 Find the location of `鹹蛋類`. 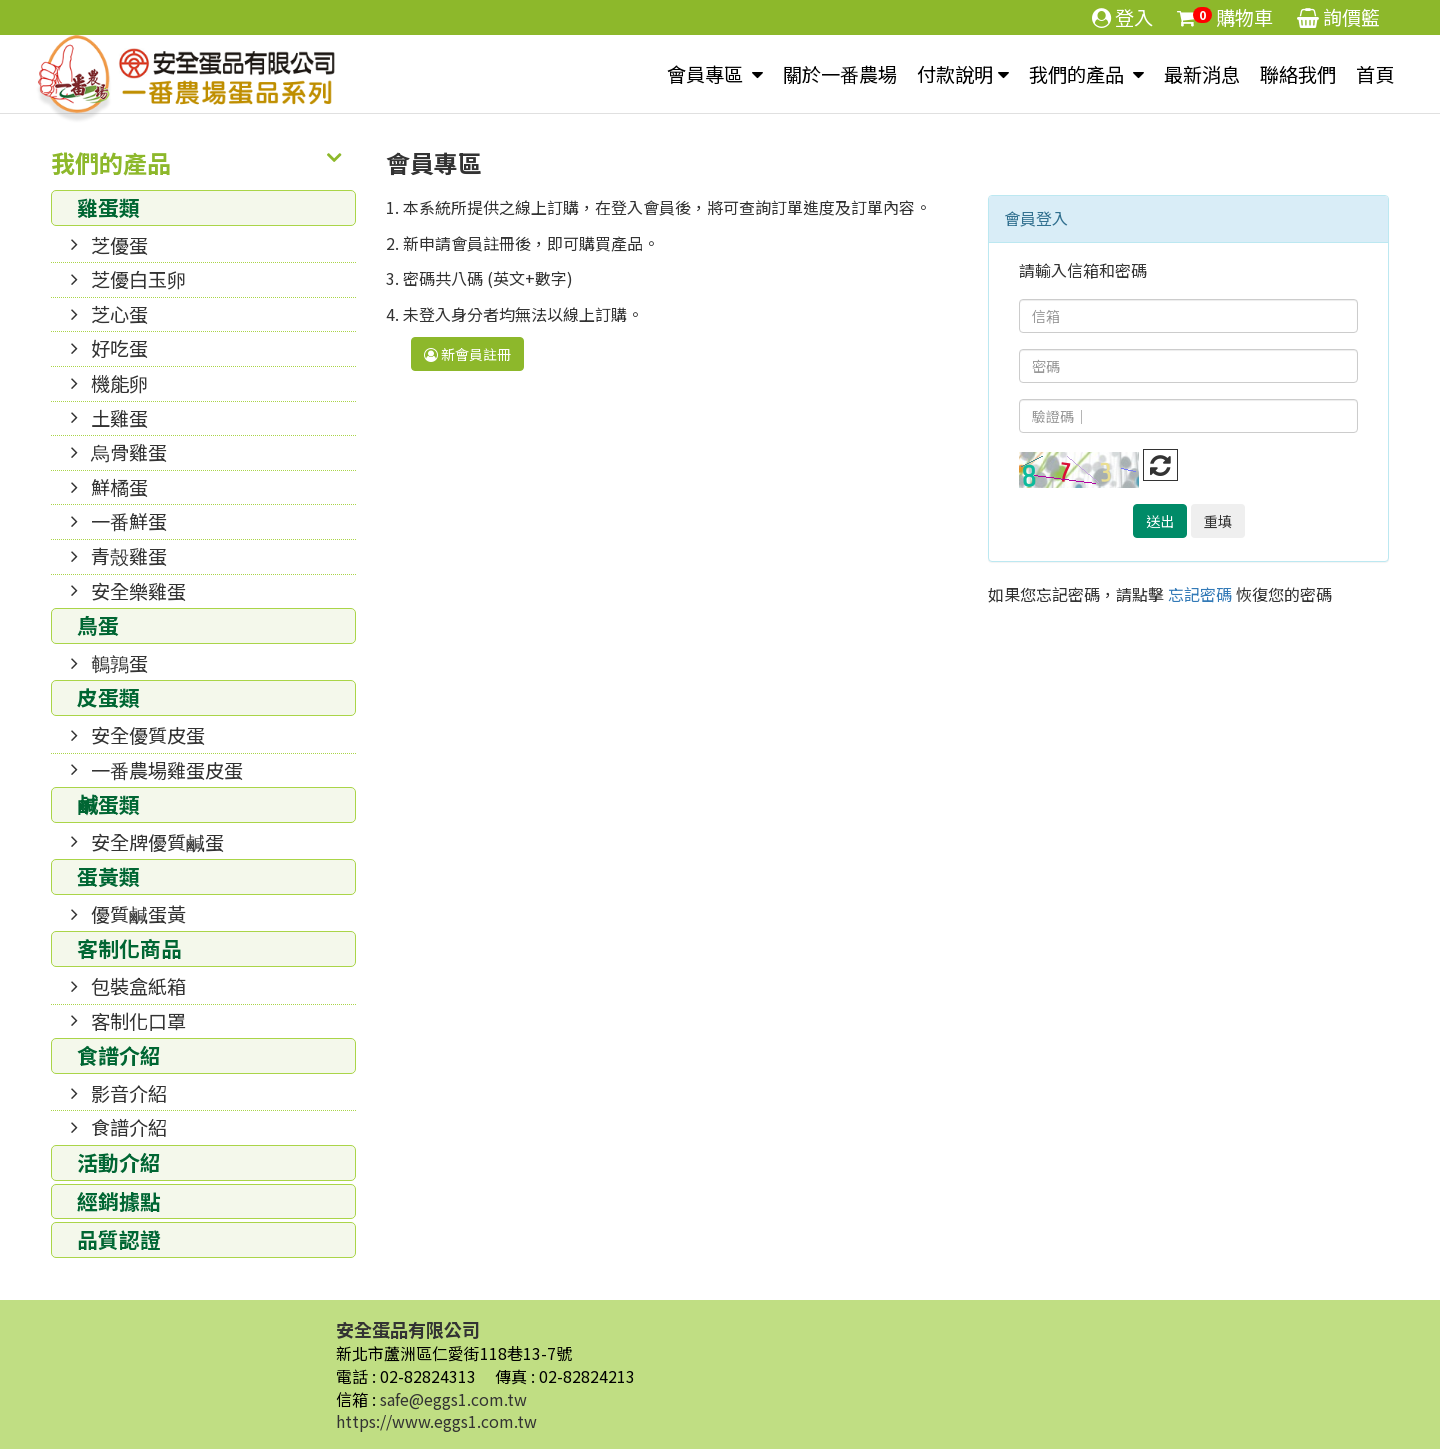

鹹蛋類 is located at coordinates (108, 804).